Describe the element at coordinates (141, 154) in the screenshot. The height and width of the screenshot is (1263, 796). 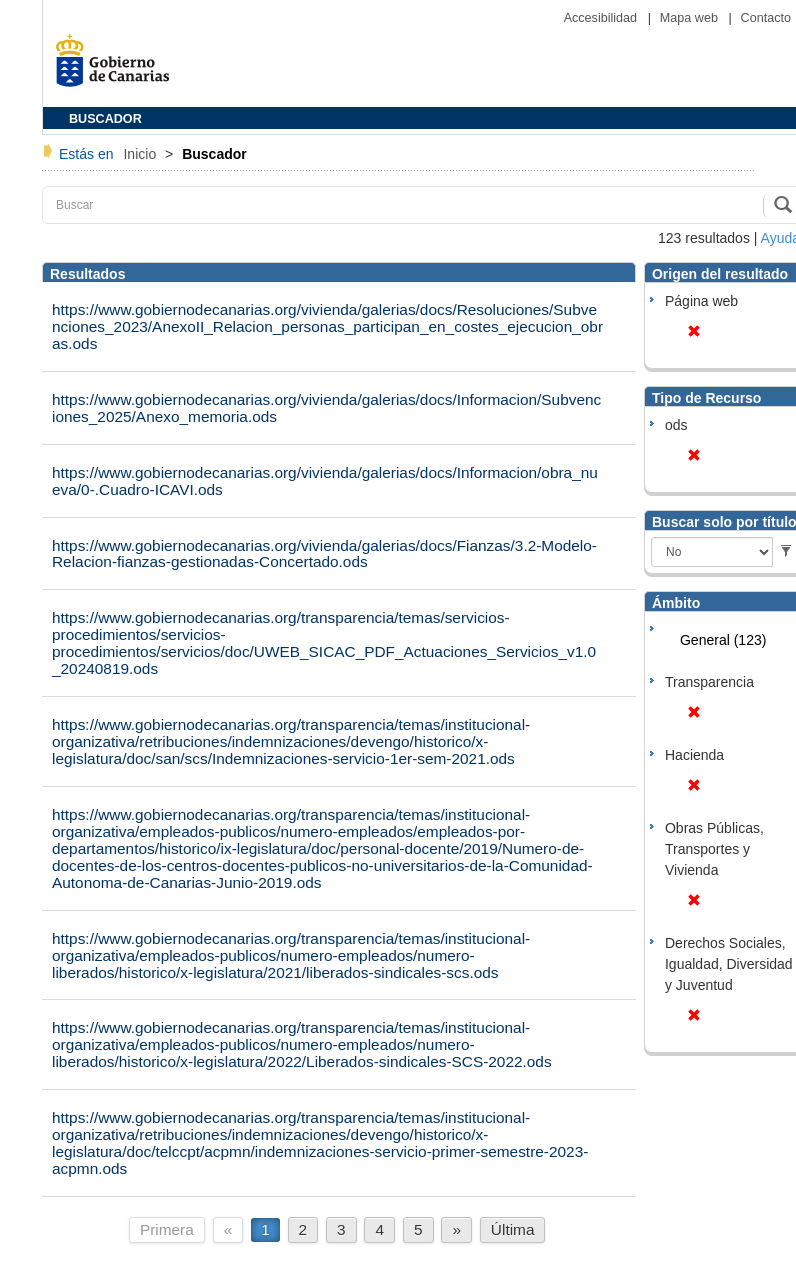
I see `Inicio` at that location.